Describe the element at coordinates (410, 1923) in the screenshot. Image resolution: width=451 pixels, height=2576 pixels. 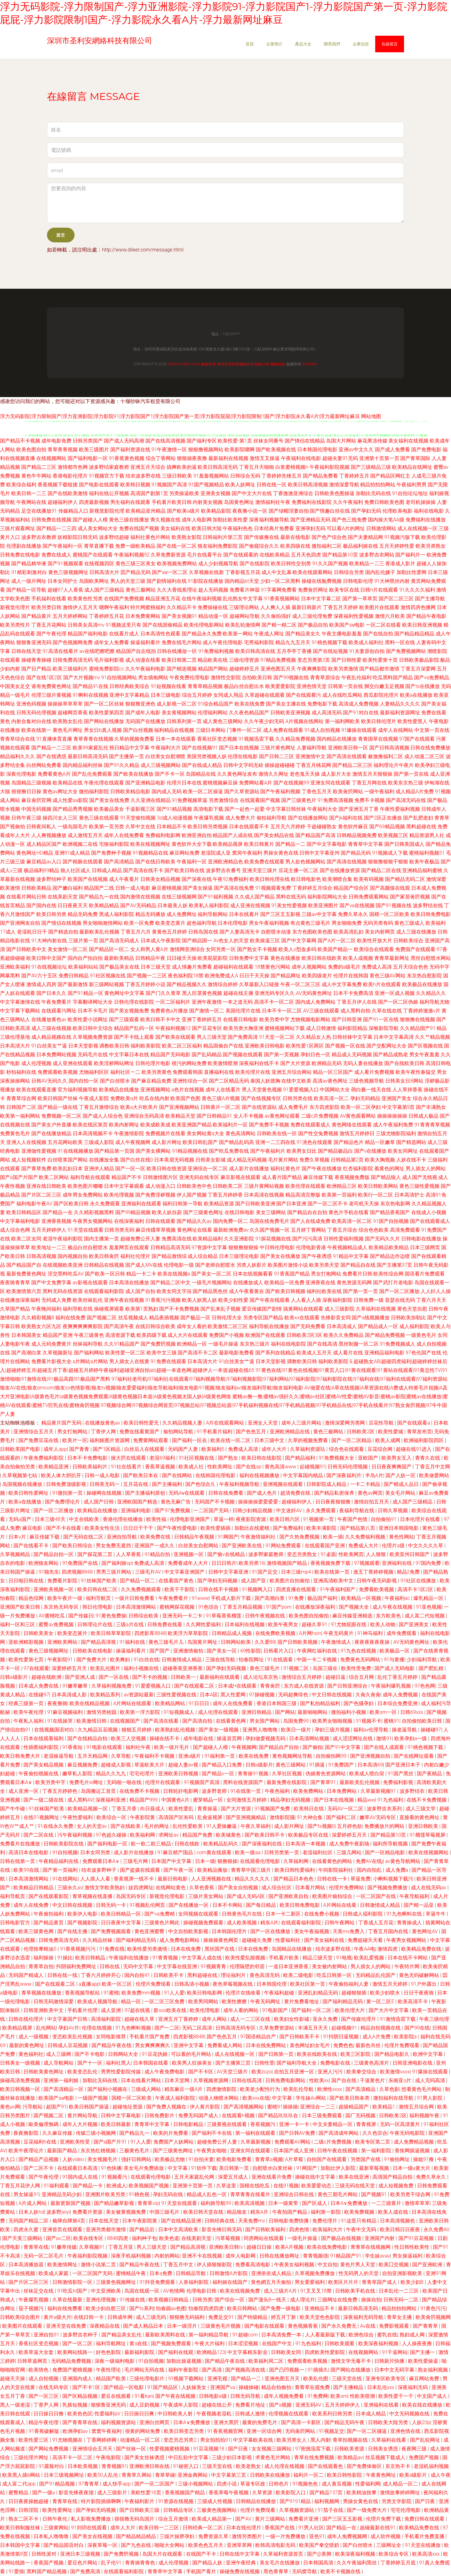
I see `青青操成人` at that location.